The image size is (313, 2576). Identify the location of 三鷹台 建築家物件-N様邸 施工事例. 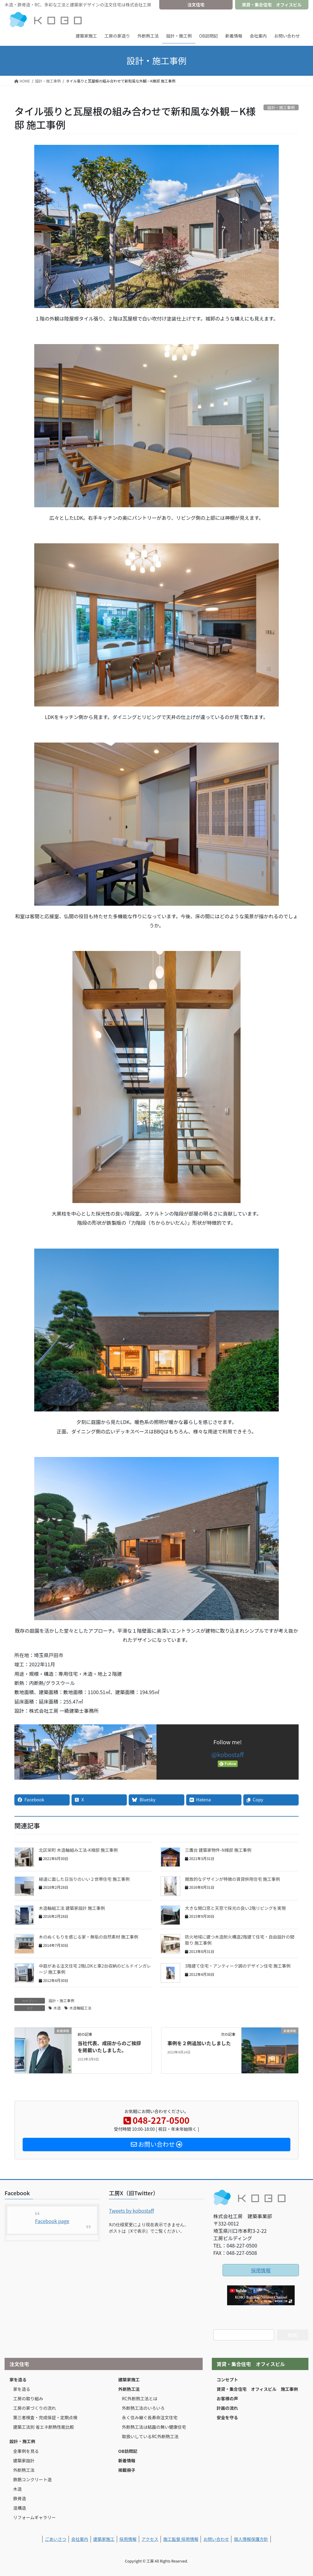
(218, 1850).